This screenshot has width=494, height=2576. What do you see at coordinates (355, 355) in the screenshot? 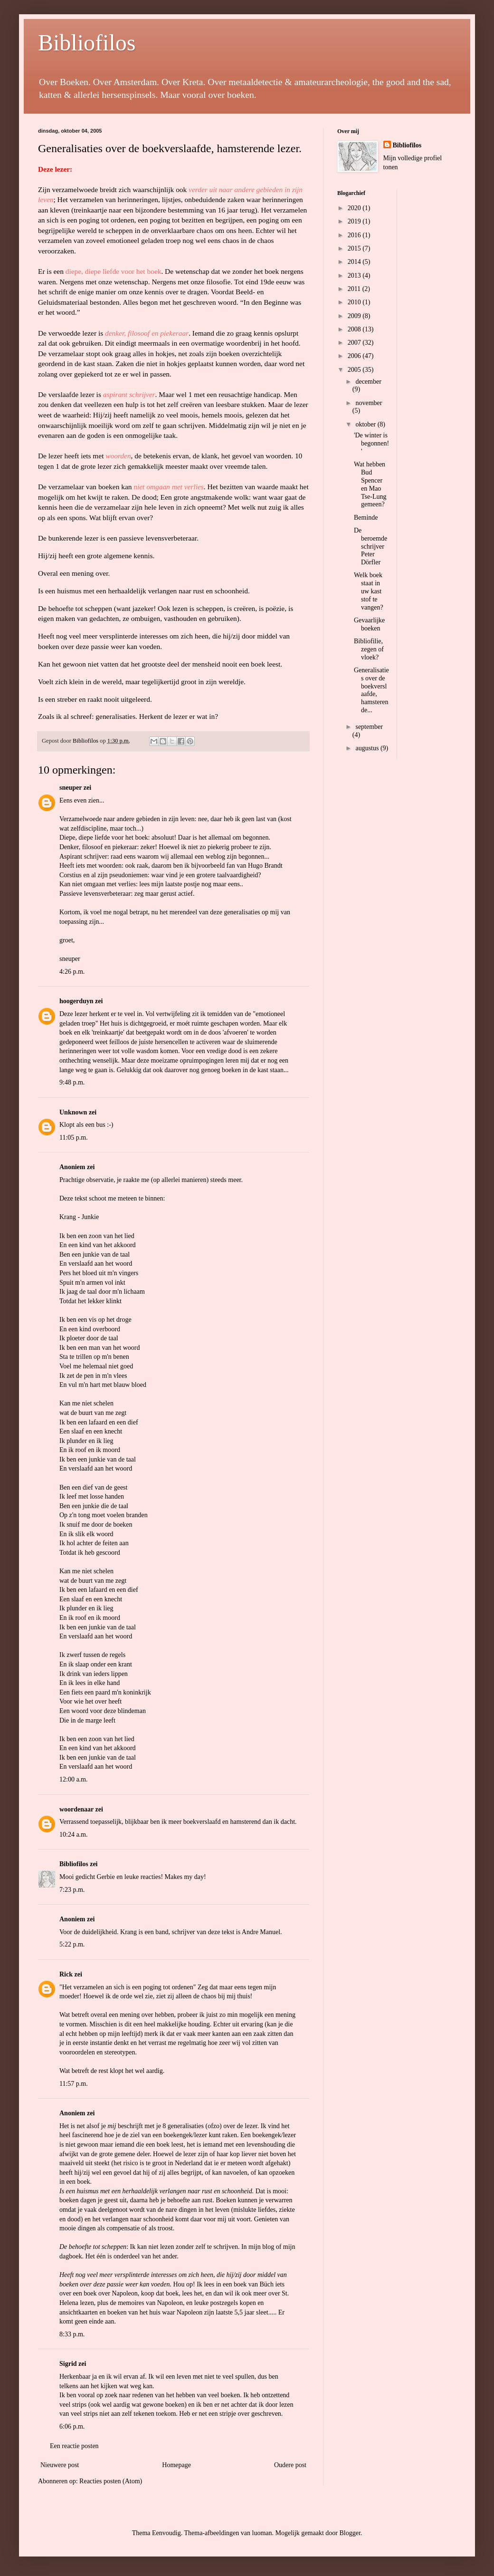
I see `2006` at bounding box center [355, 355].